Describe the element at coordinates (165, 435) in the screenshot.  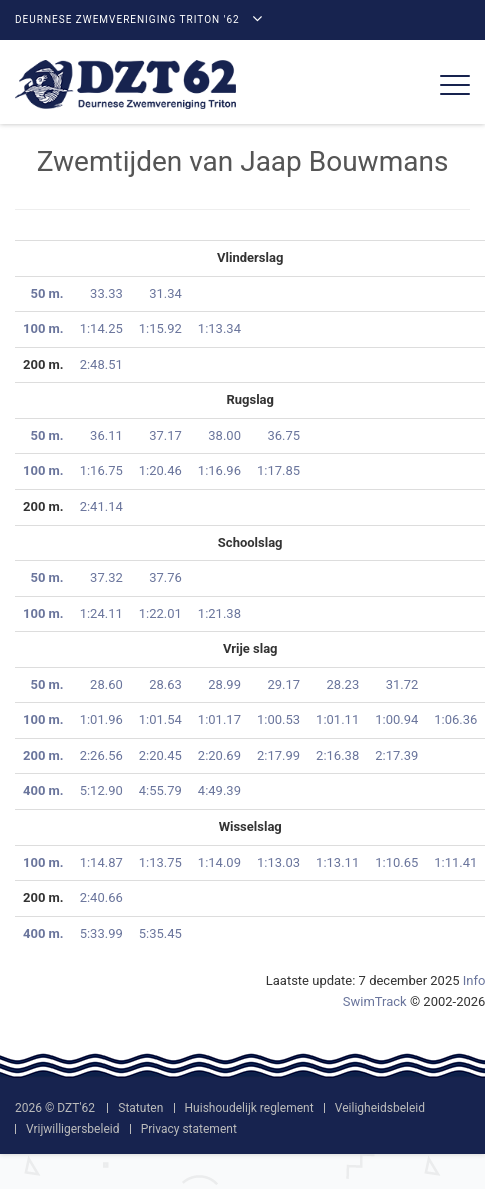
I see `37.17` at that location.